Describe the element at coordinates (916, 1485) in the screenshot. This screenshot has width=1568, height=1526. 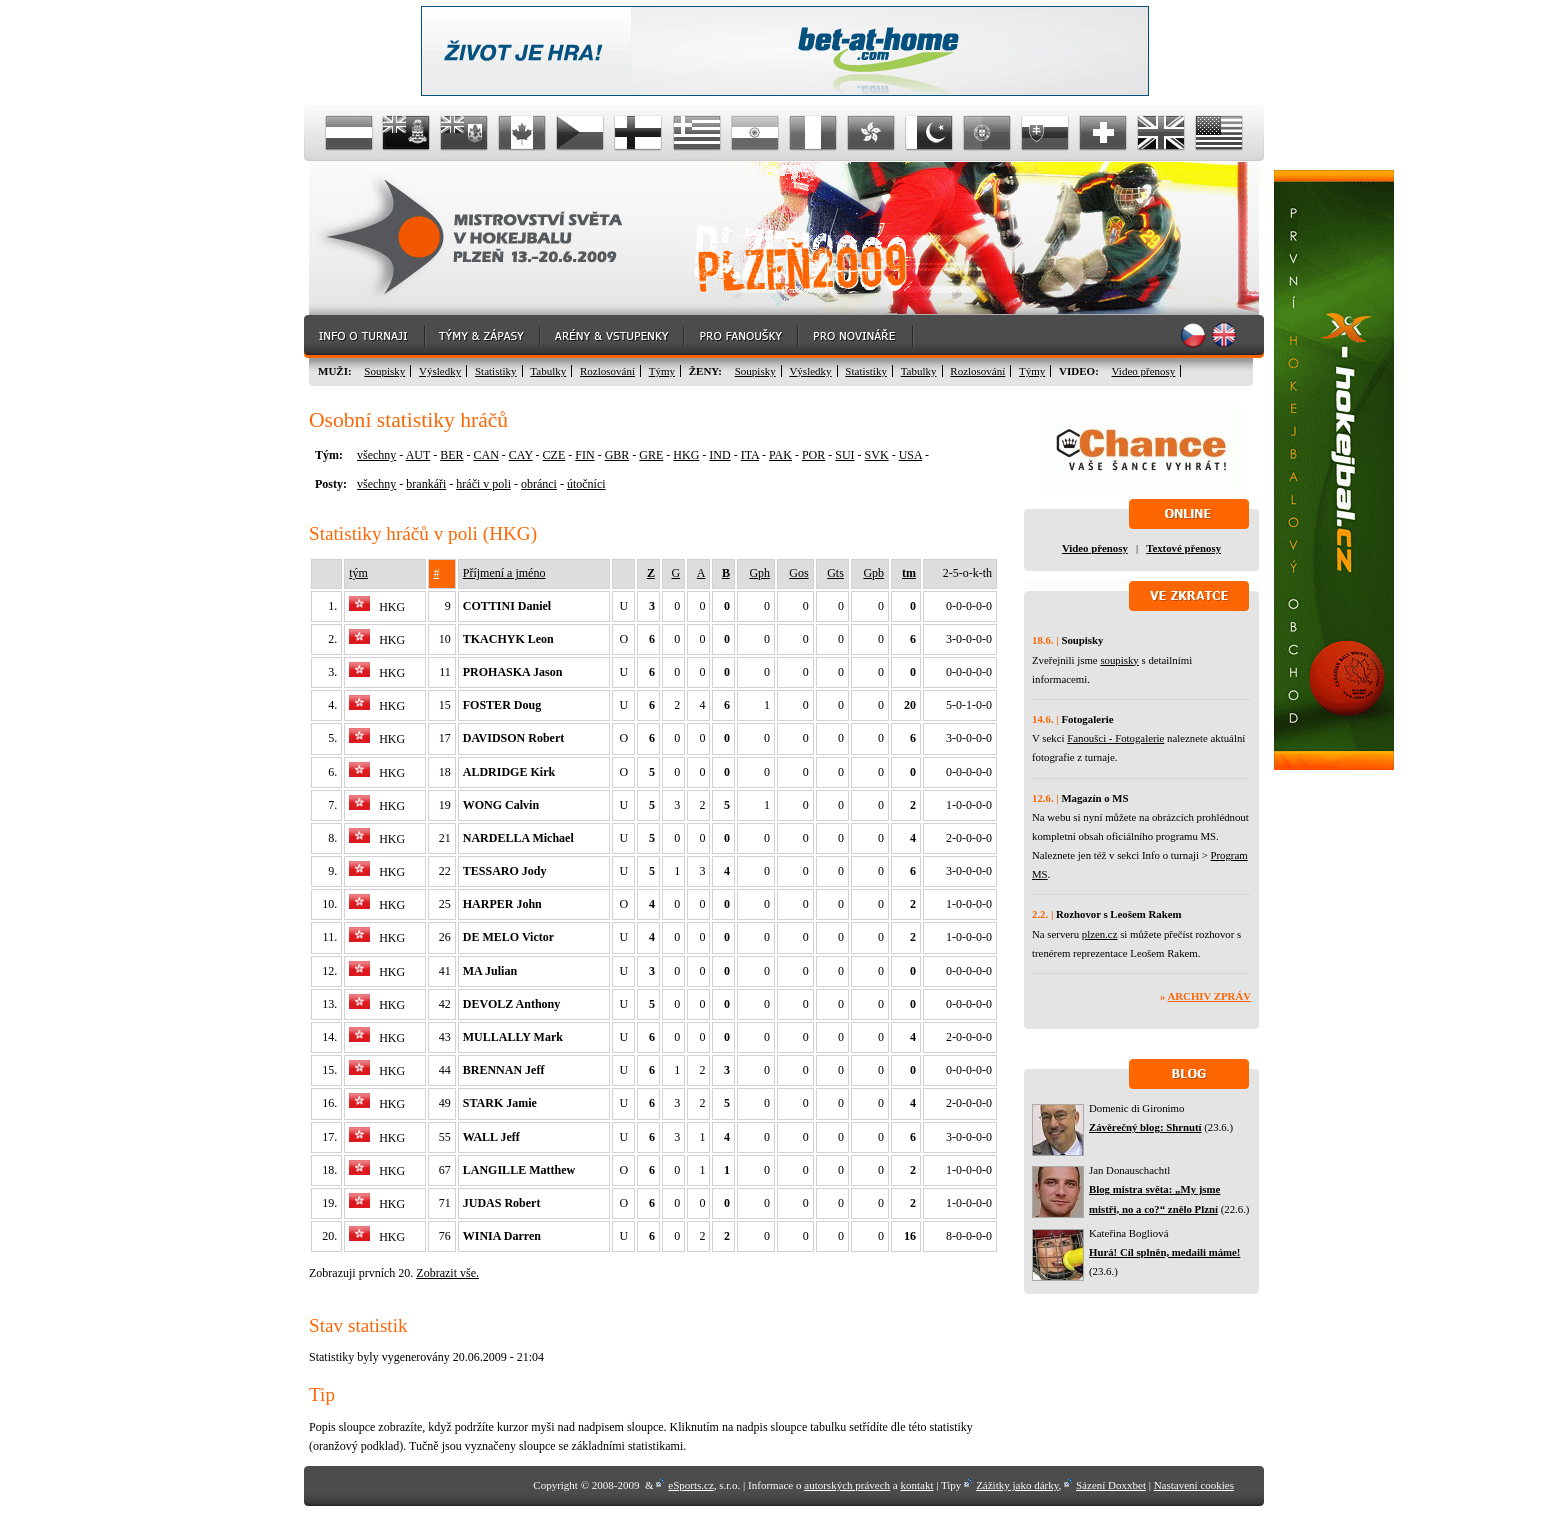
I see `kontakt` at that location.